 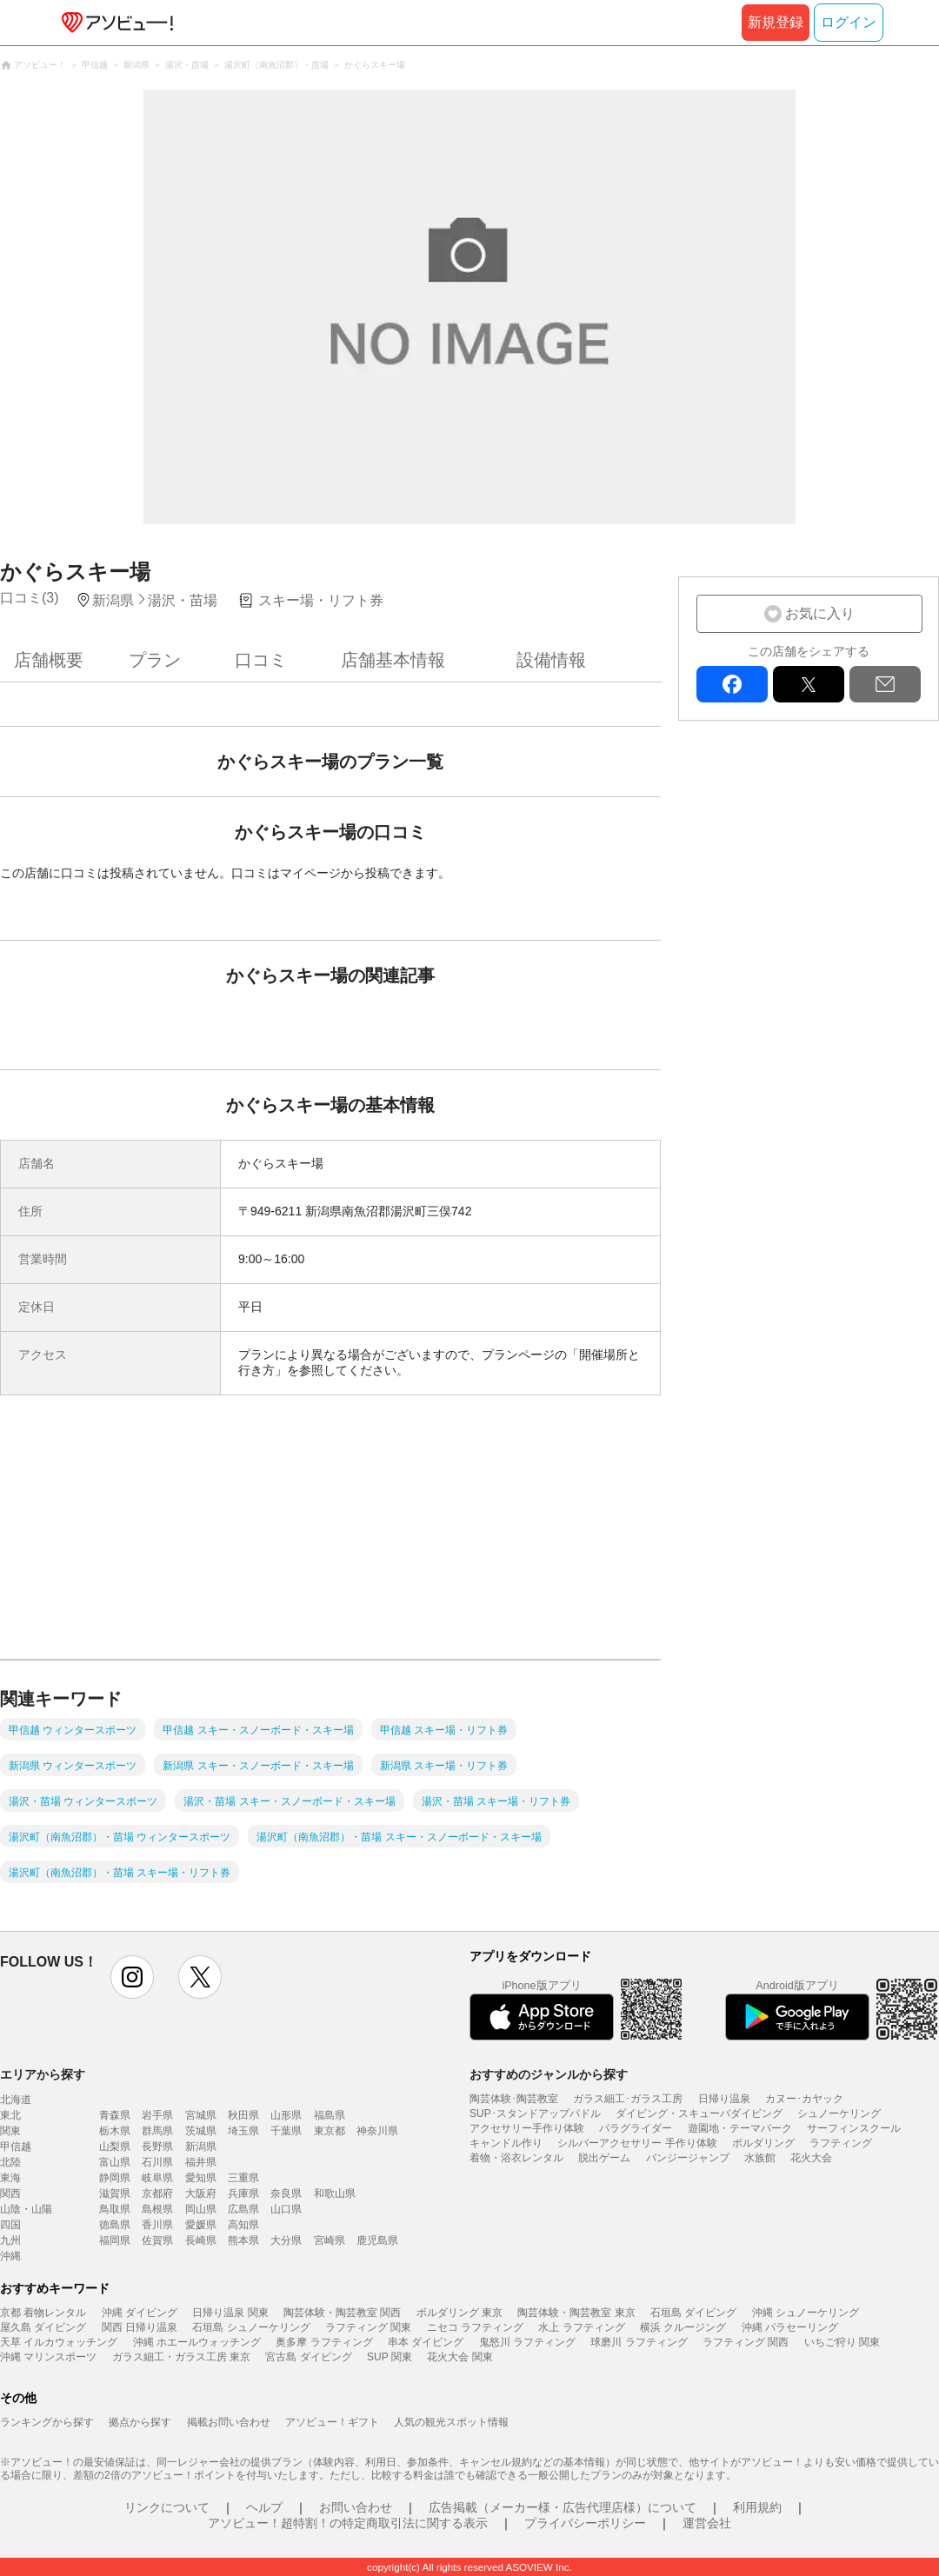 What do you see at coordinates (687, 2158) in the screenshot?
I see `バンジージャンプ` at bounding box center [687, 2158].